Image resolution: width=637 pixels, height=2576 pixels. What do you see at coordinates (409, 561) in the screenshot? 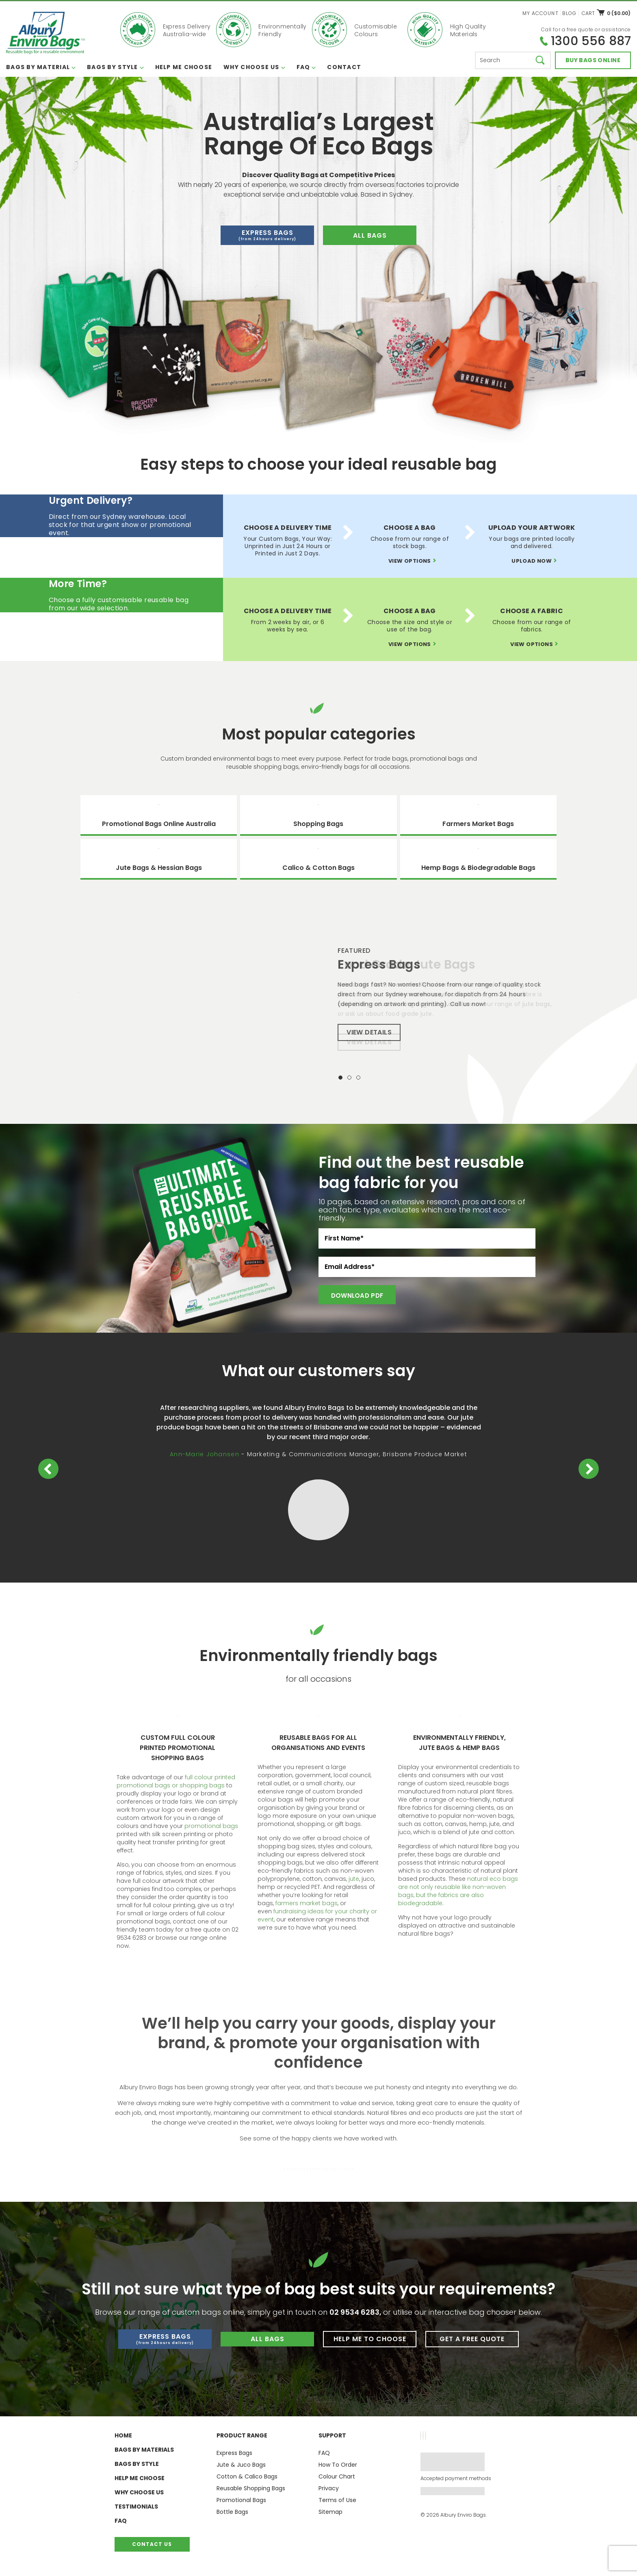
I see `View options` at bounding box center [409, 561].